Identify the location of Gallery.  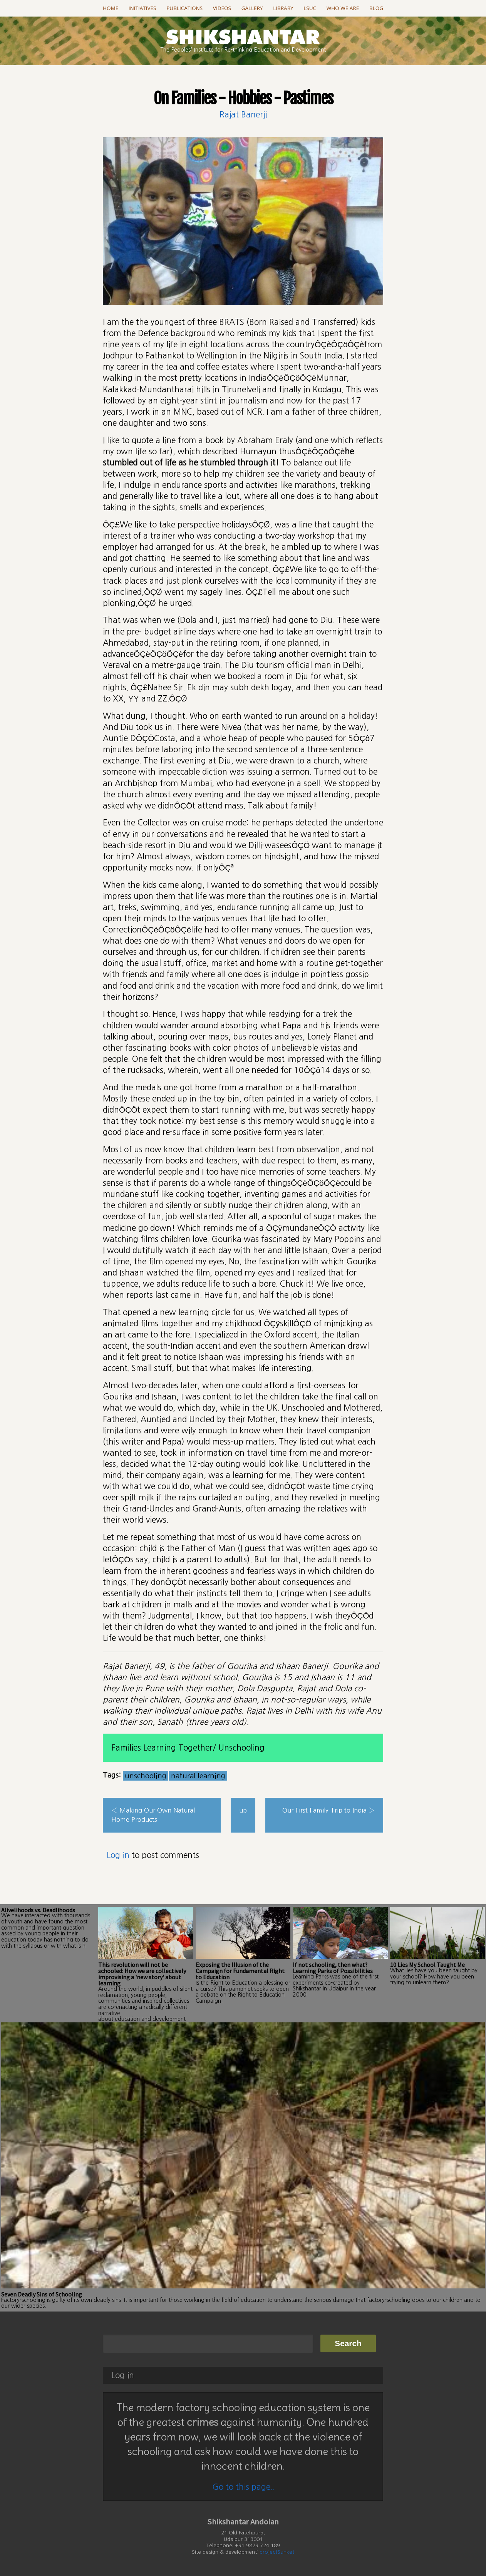
(252, 8).